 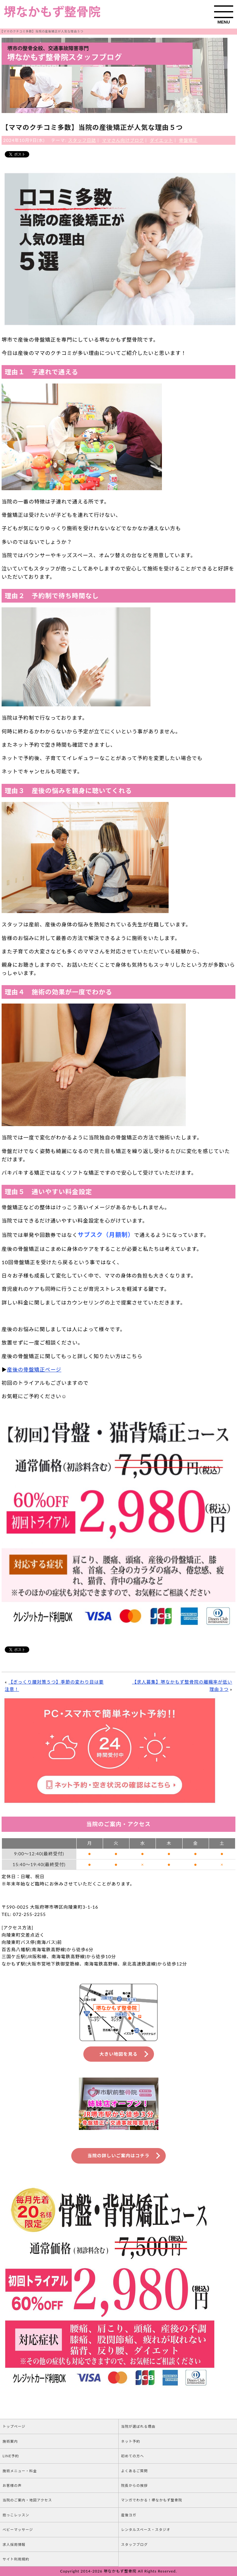 What do you see at coordinates (132, 2456) in the screenshot?
I see `初めての方へ` at bounding box center [132, 2456].